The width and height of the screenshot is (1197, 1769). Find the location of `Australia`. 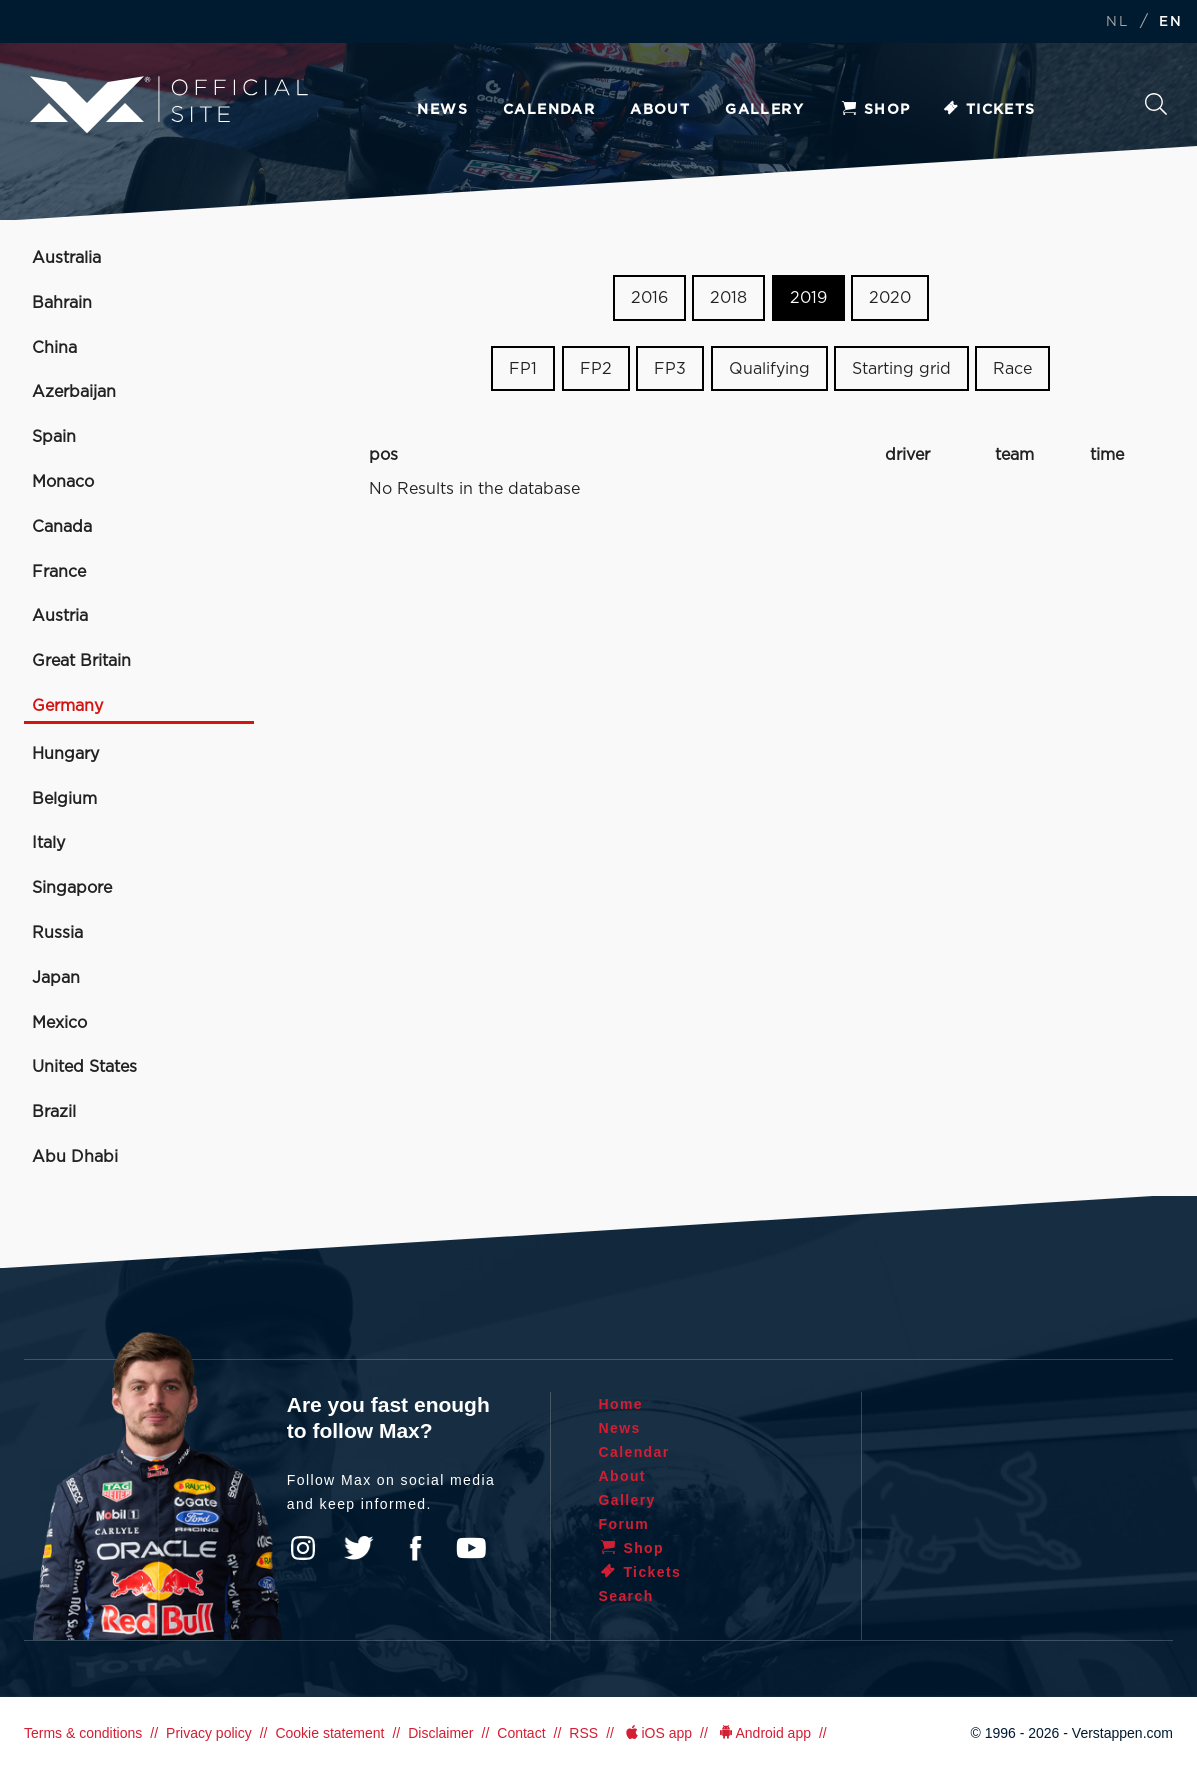

Australia is located at coordinates (66, 258).